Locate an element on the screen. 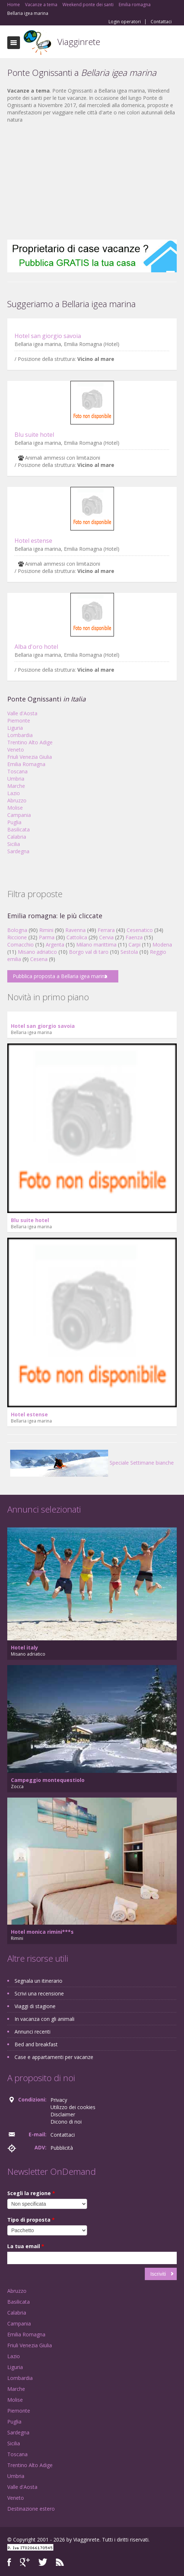 The width and height of the screenshot is (184, 2576). Sicilia is located at coordinates (13, 844).